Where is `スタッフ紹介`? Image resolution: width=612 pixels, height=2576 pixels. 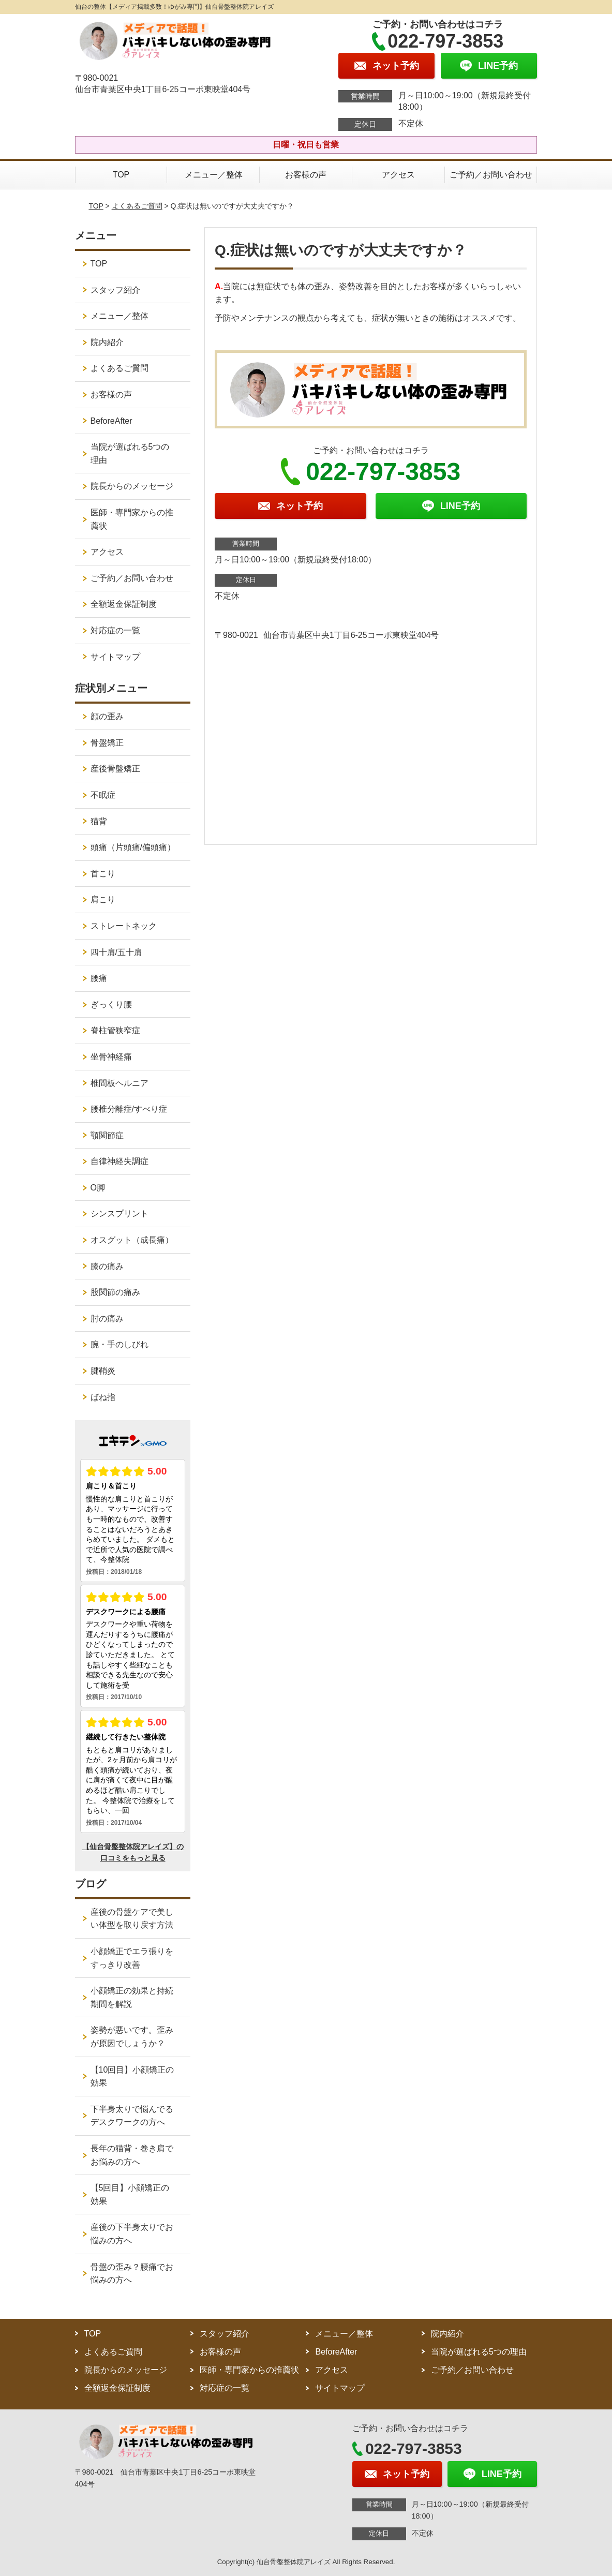 スタッフ紹介 is located at coordinates (115, 290).